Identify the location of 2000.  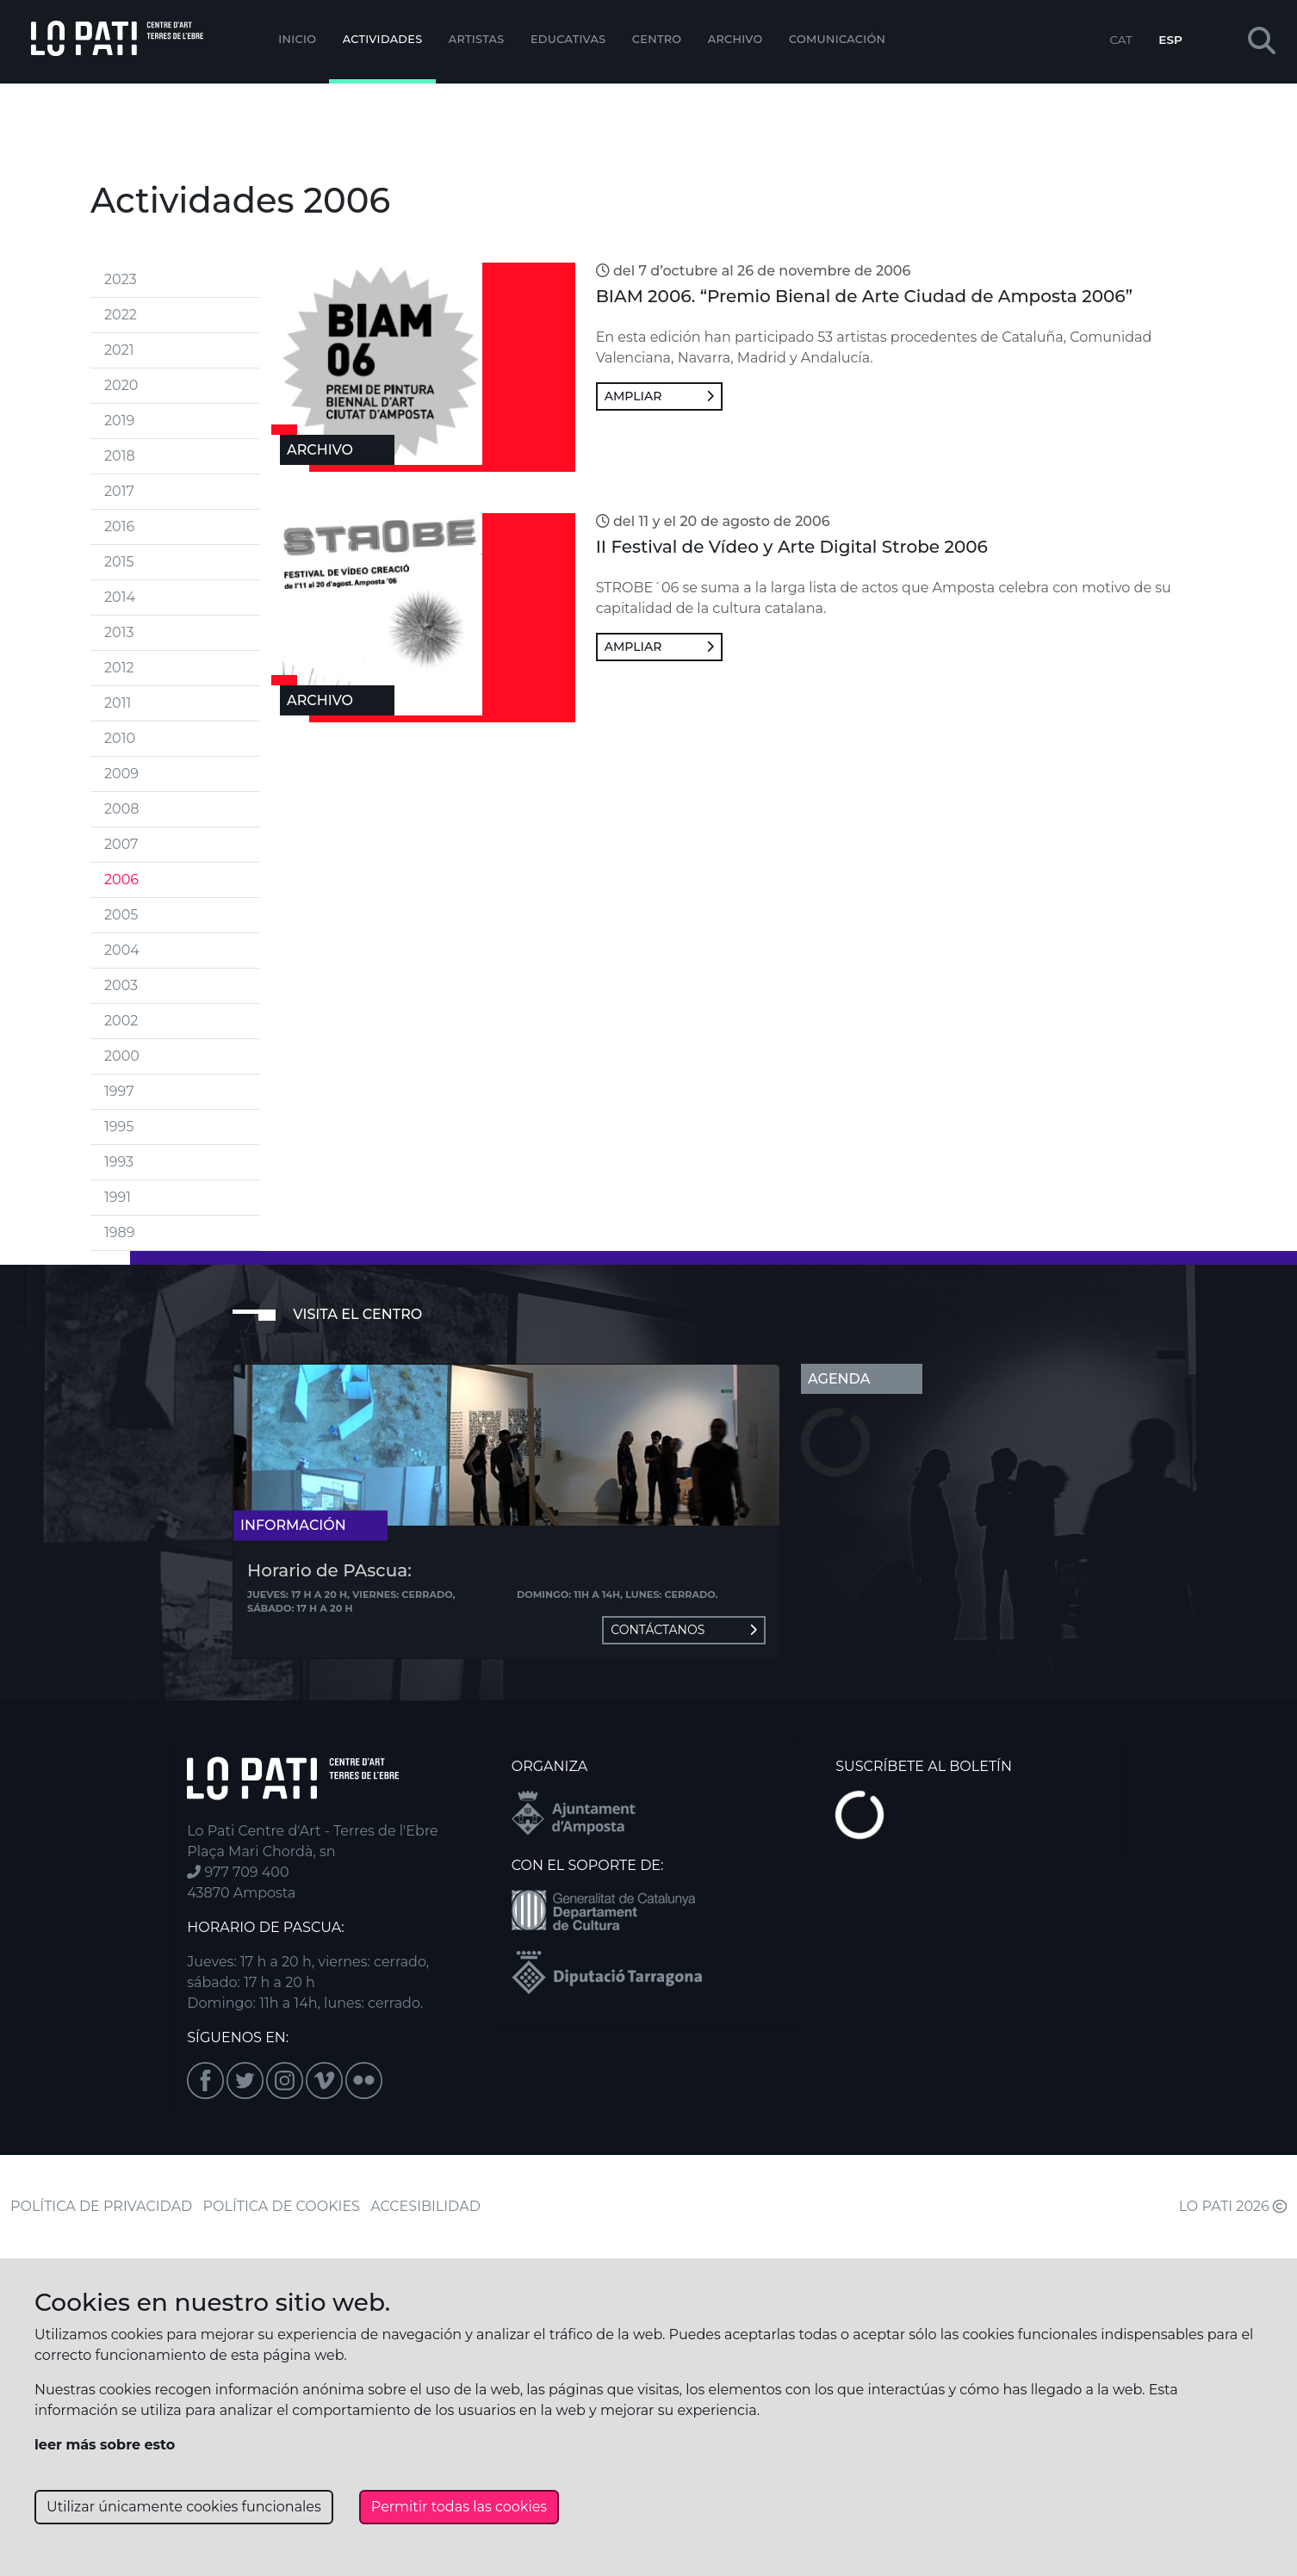
(122, 1056).